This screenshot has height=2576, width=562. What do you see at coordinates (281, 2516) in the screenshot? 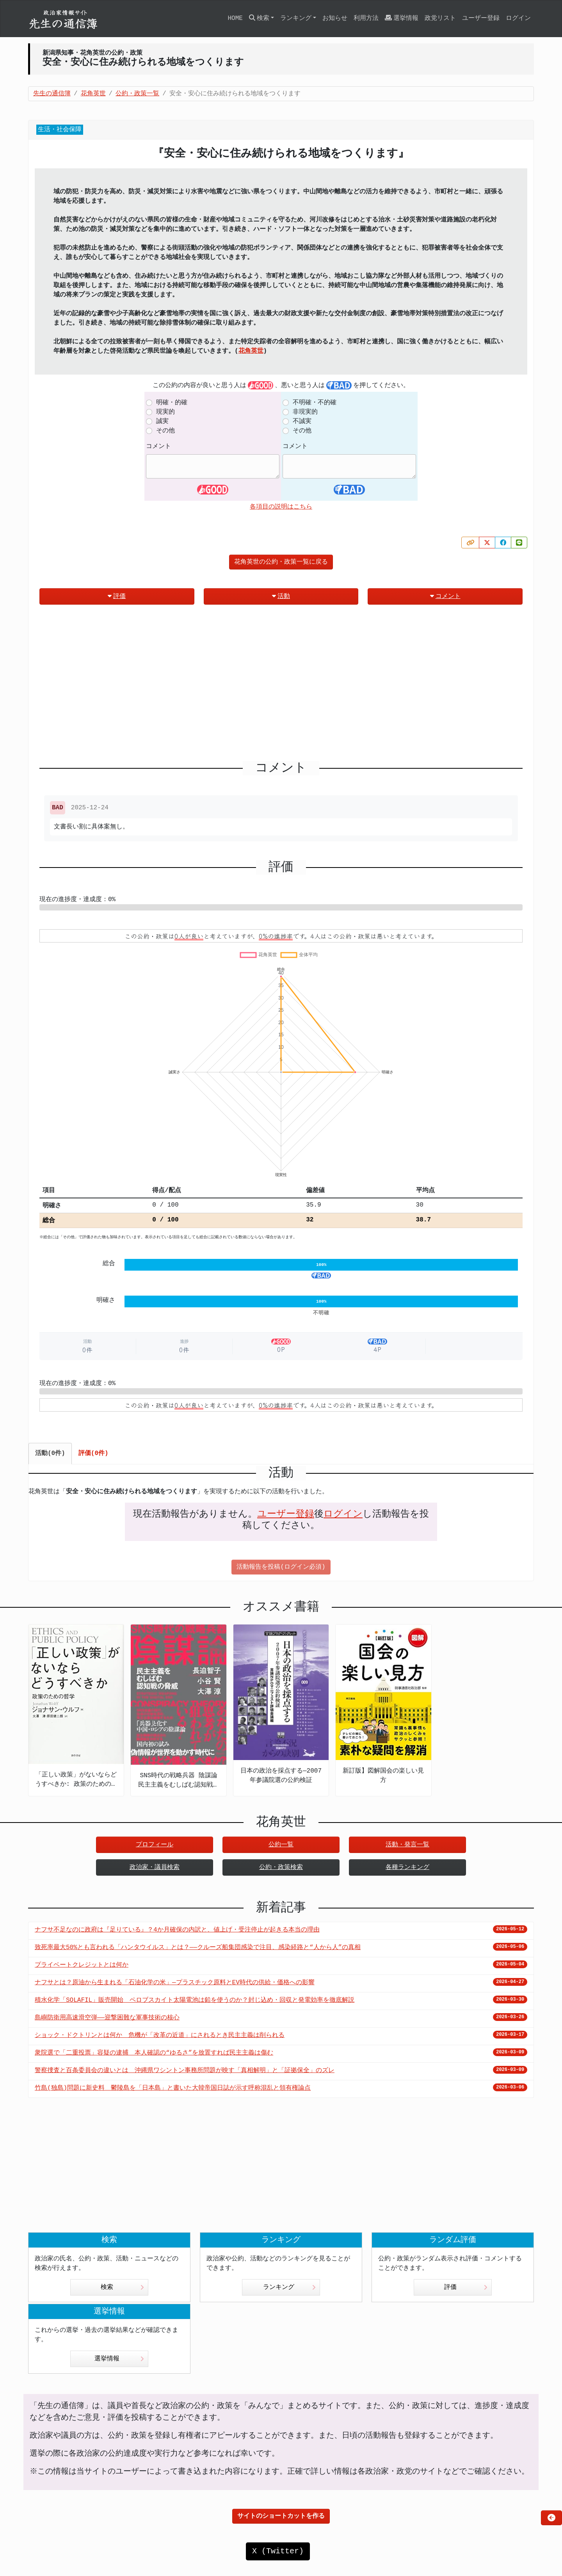
I see `サイトのショートカットを作る` at bounding box center [281, 2516].